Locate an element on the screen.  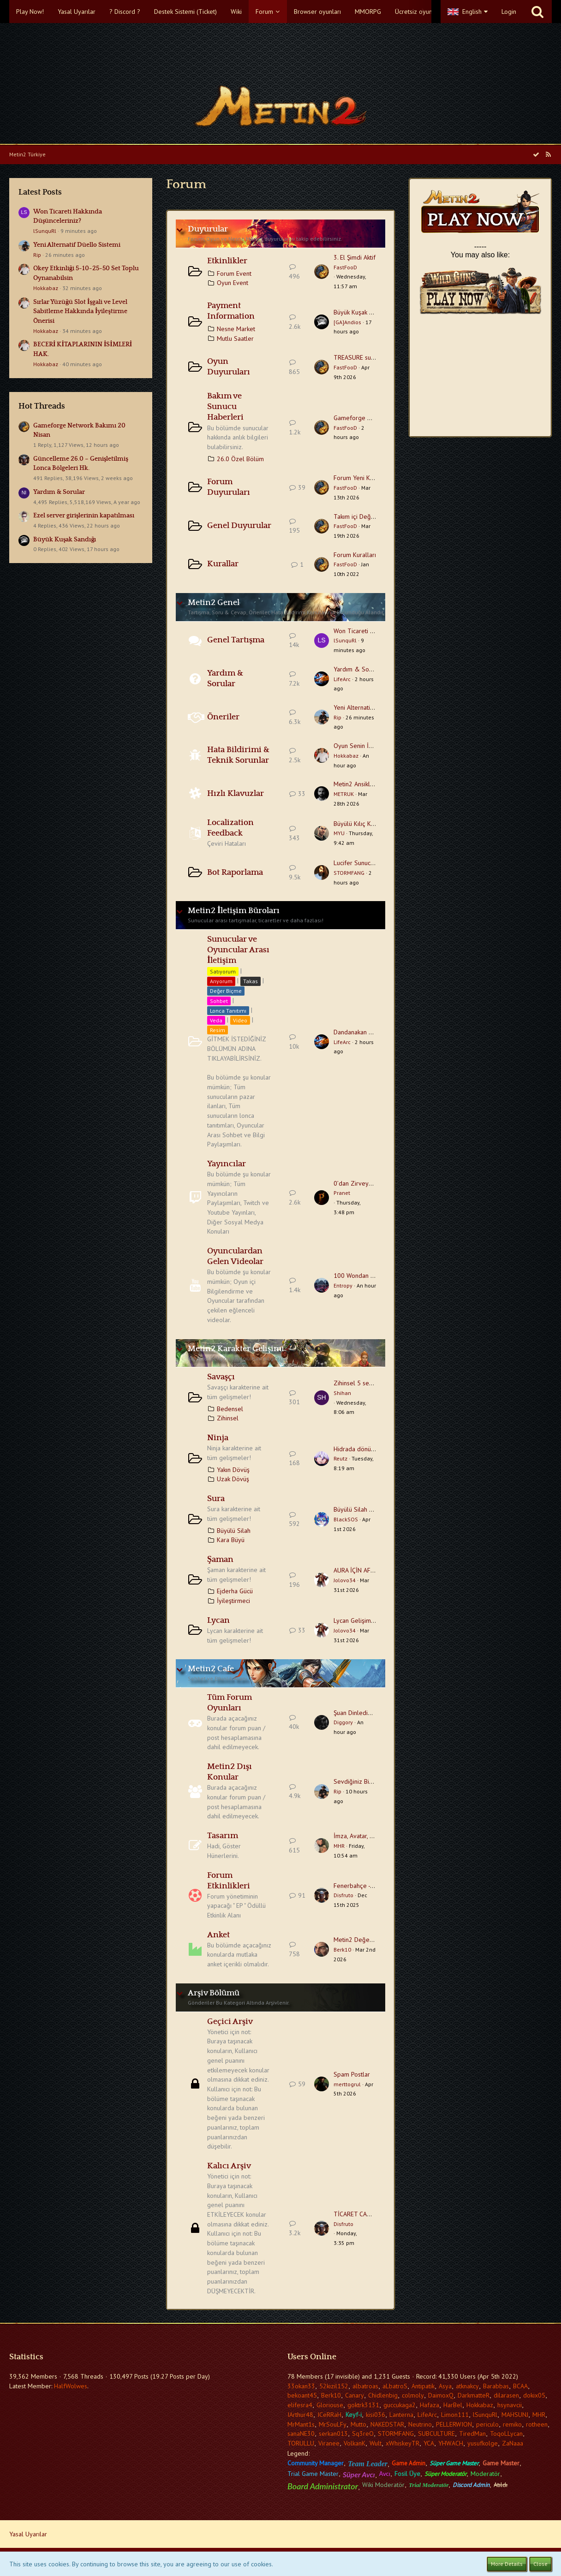
Pranet is located at coordinates (342, 1192).